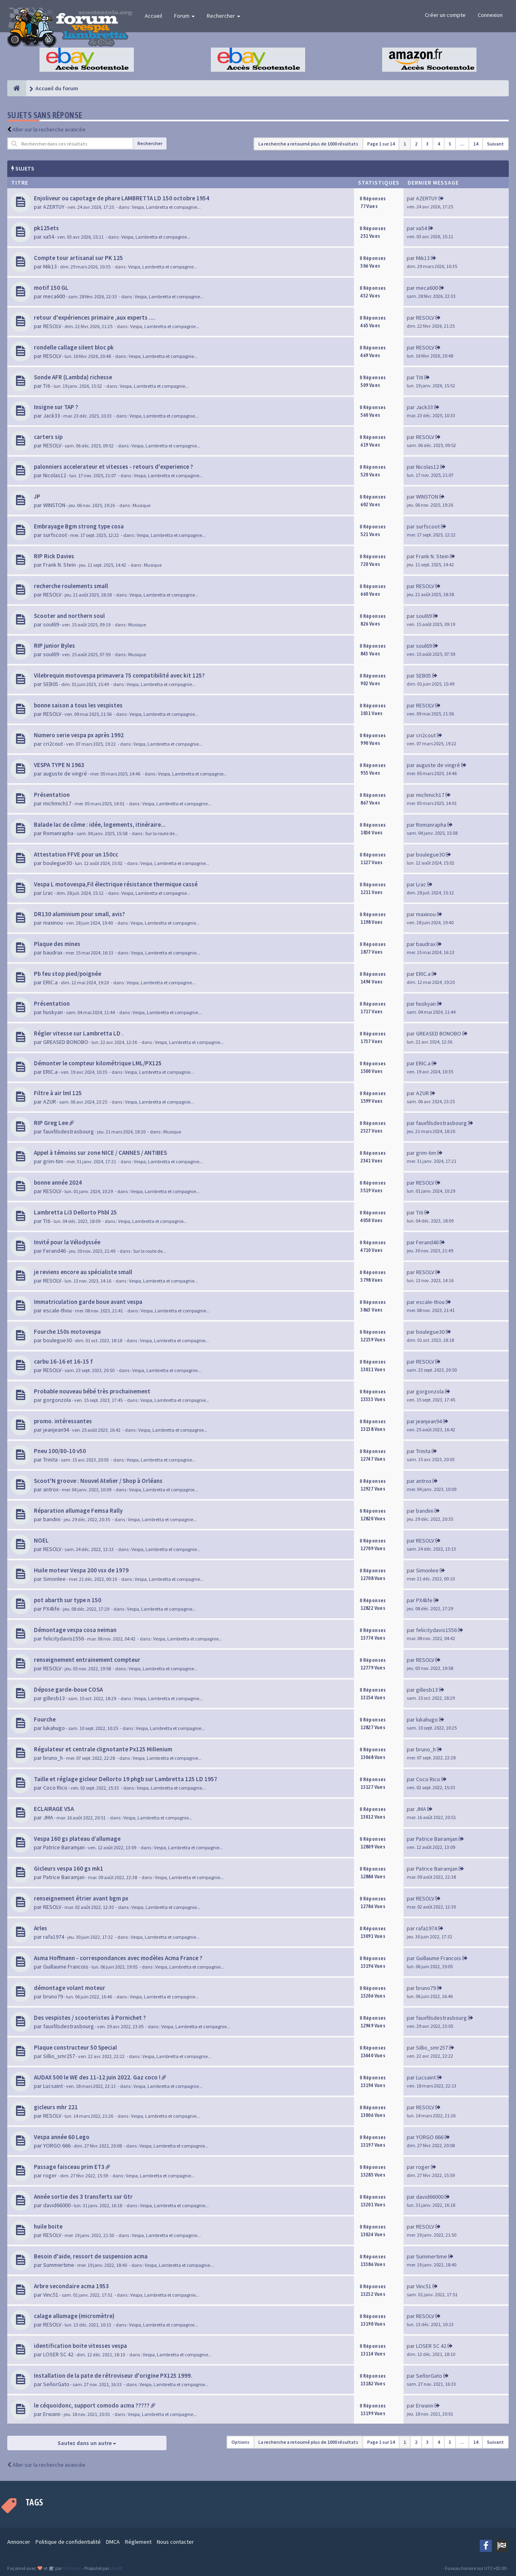  I want to click on carbu 16-16 et 16-15 f, so click(63, 1361).